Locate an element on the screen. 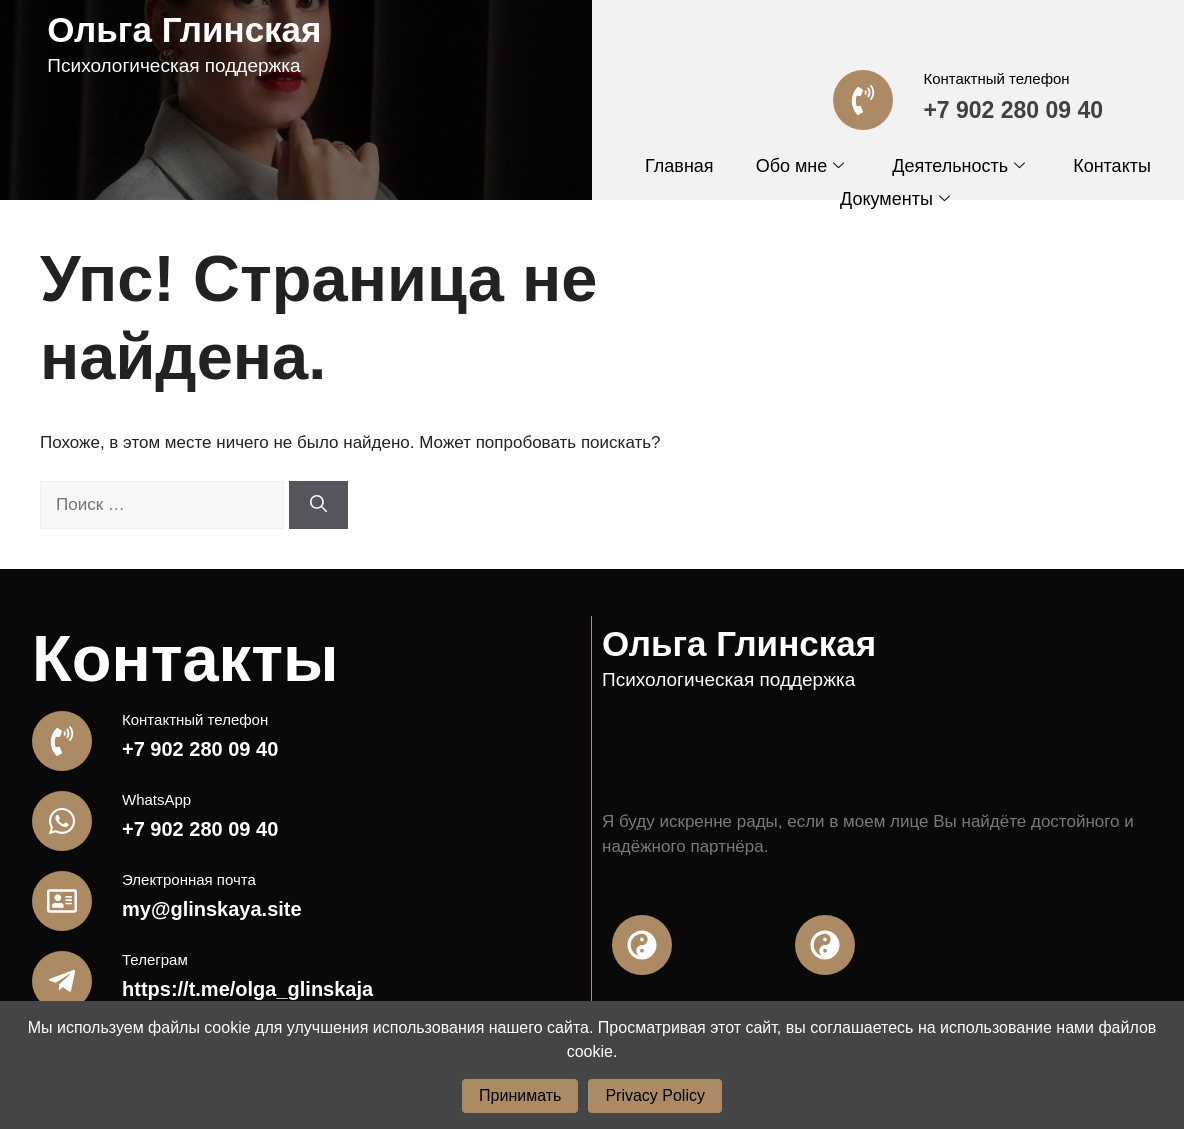  Главная is located at coordinates (679, 166).